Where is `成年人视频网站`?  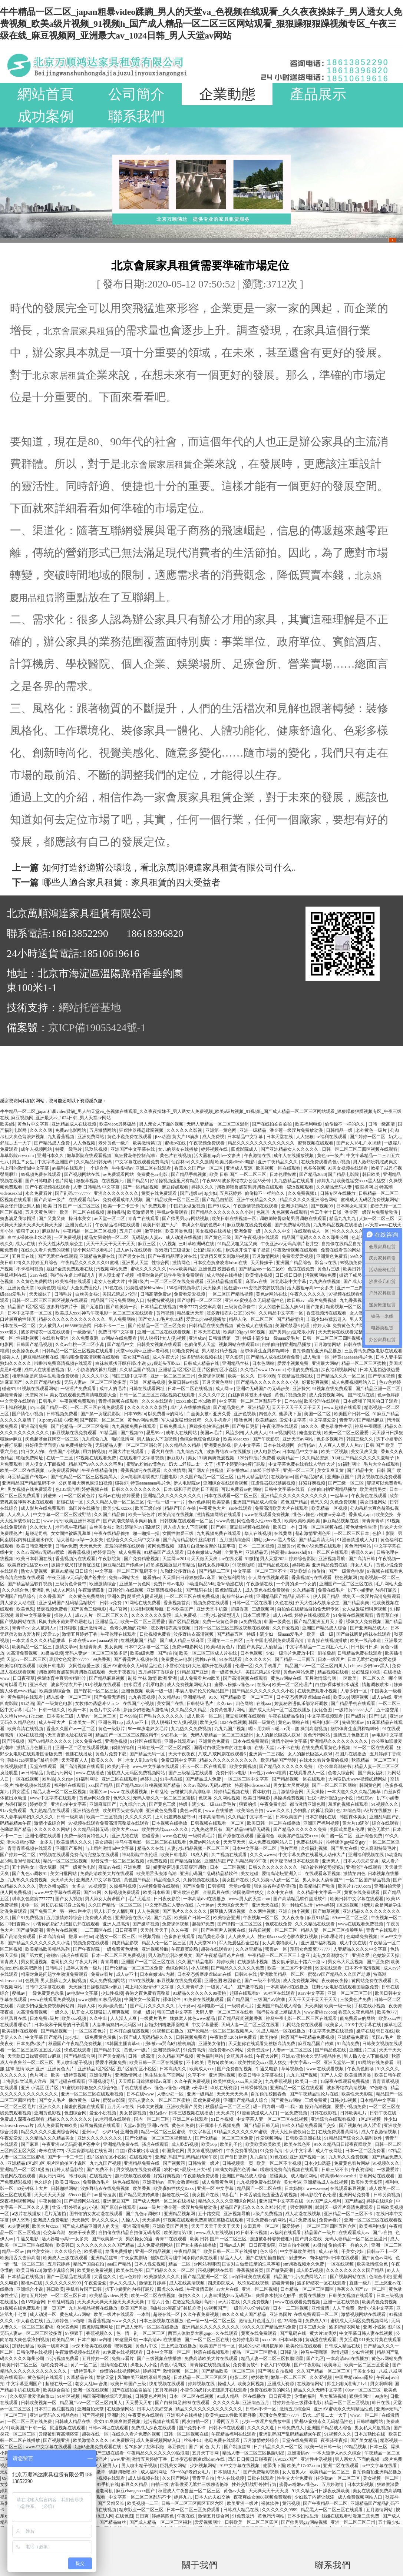
成年人视频网站 is located at coordinates (37, 1149).